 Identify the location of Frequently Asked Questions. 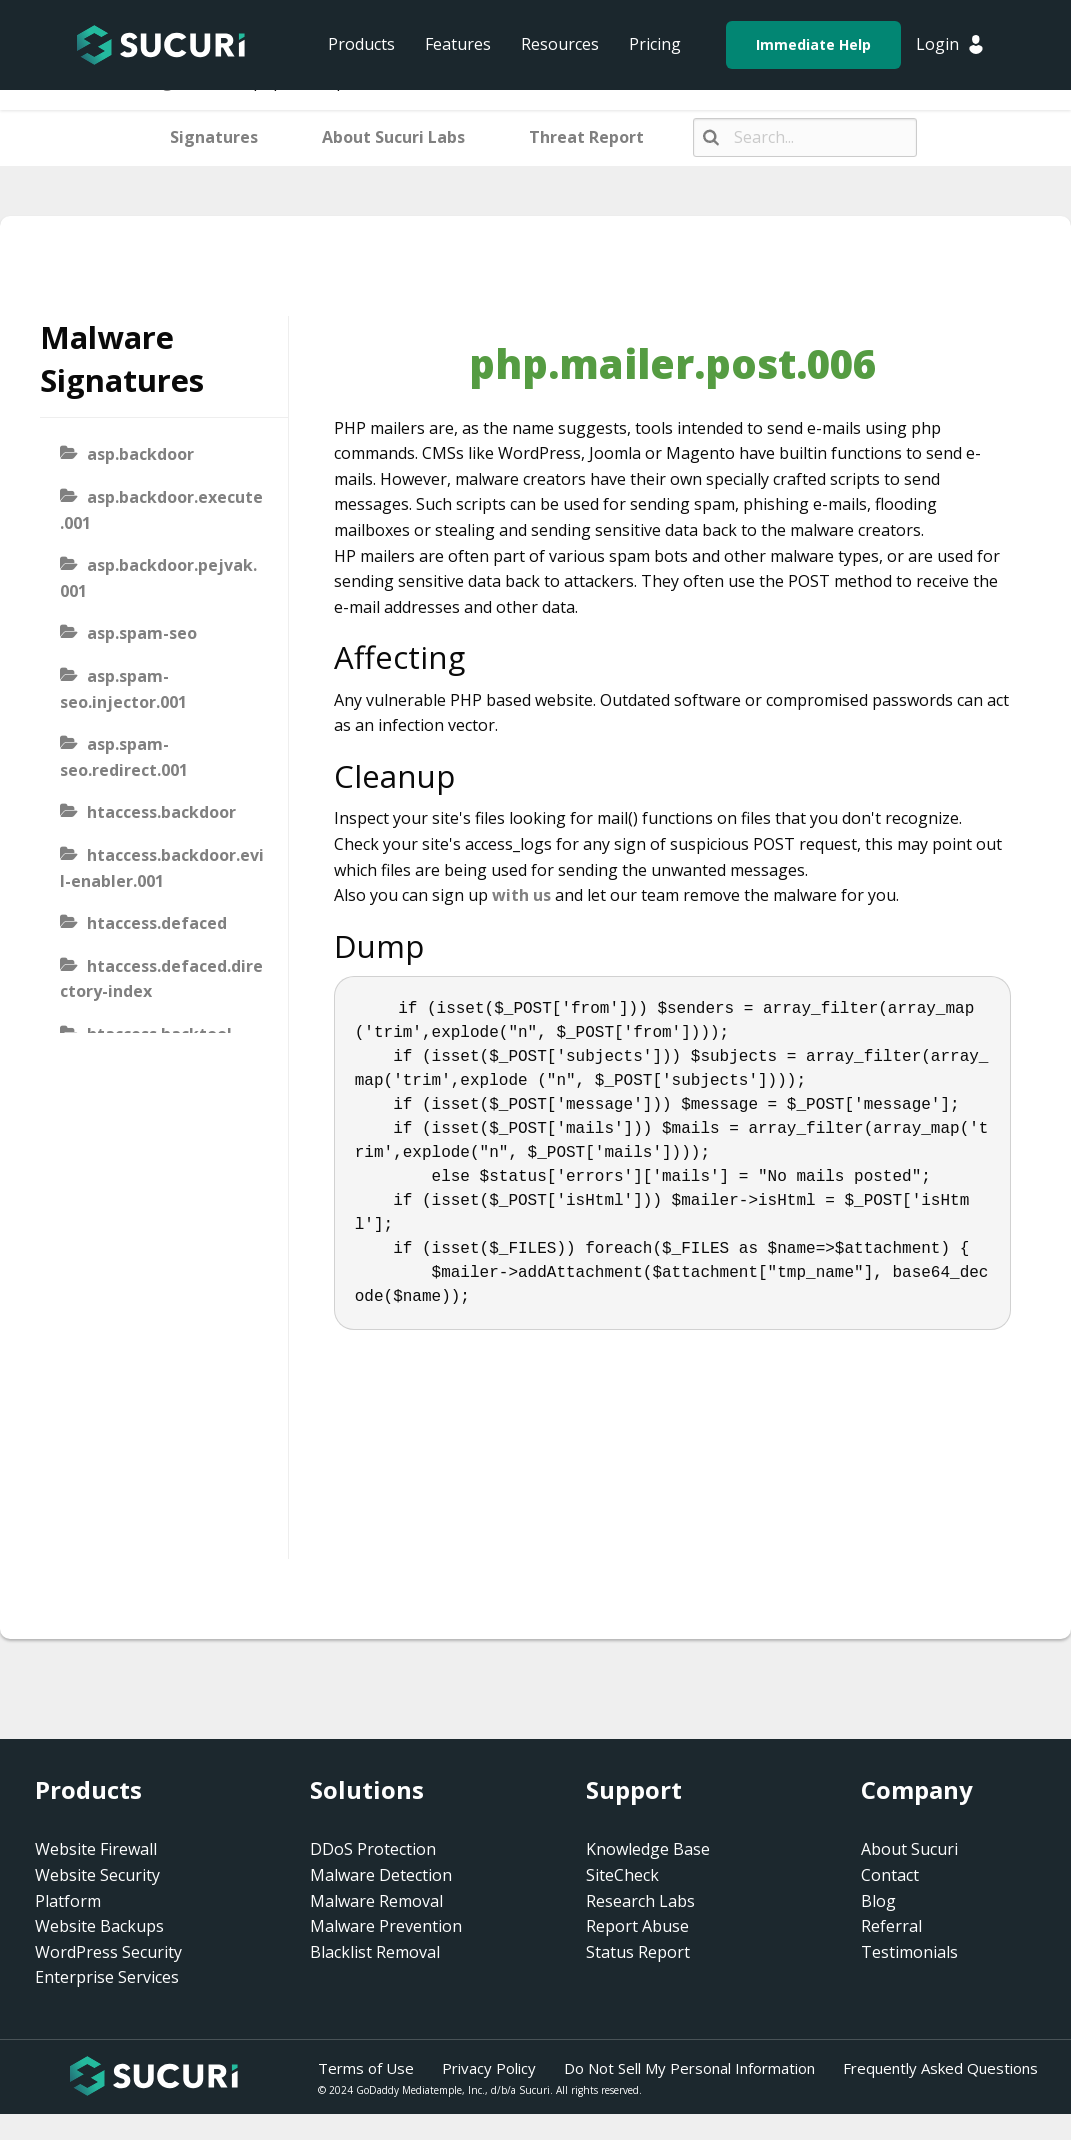
(940, 2068).